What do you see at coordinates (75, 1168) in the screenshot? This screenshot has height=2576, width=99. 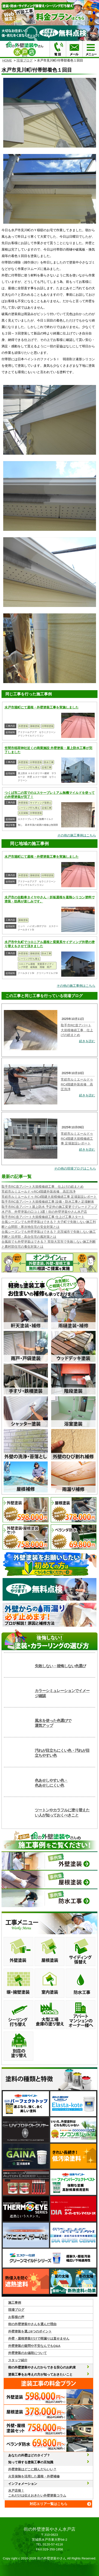 I see `その他の現場ブログはこちら` at bounding box center [75, 1168].